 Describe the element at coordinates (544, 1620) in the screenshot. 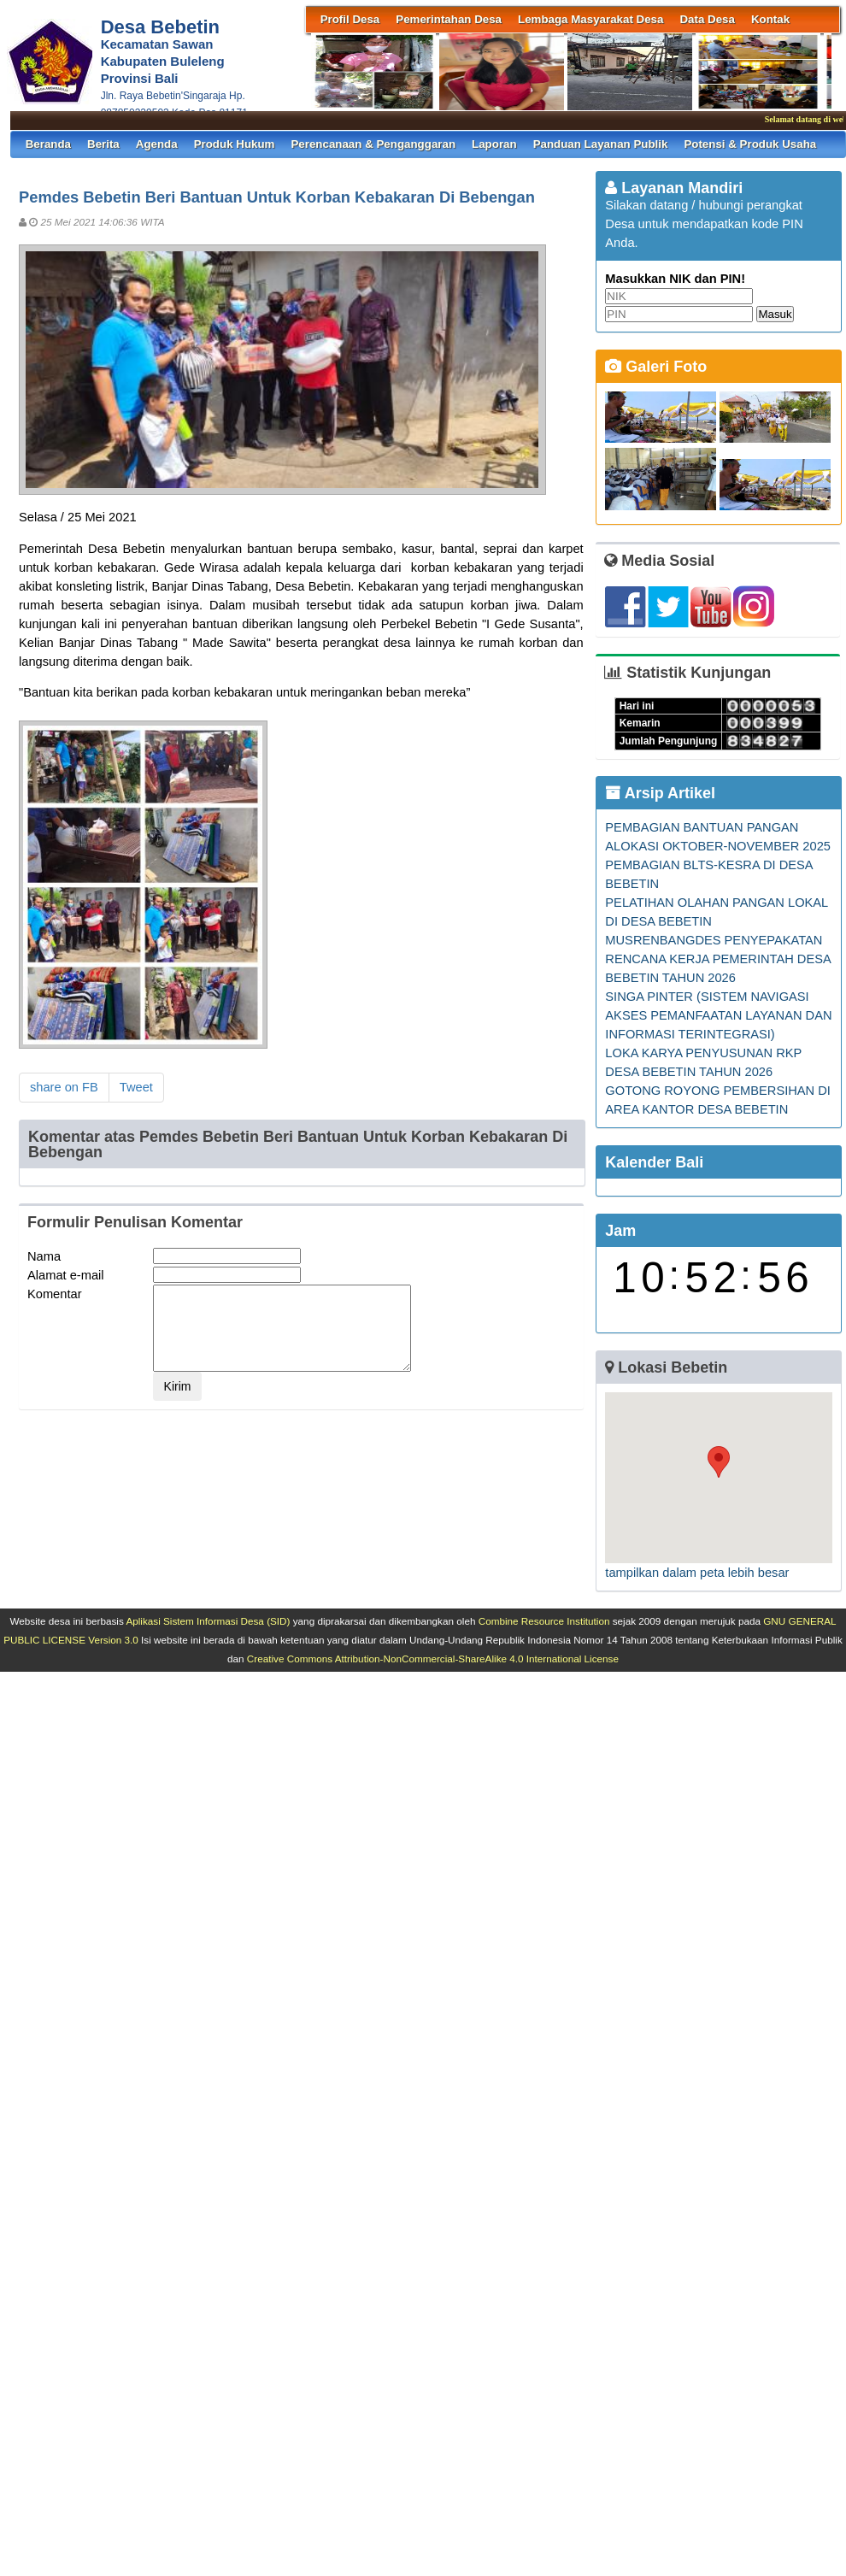

I see `Combine Resource Institution` at that location.